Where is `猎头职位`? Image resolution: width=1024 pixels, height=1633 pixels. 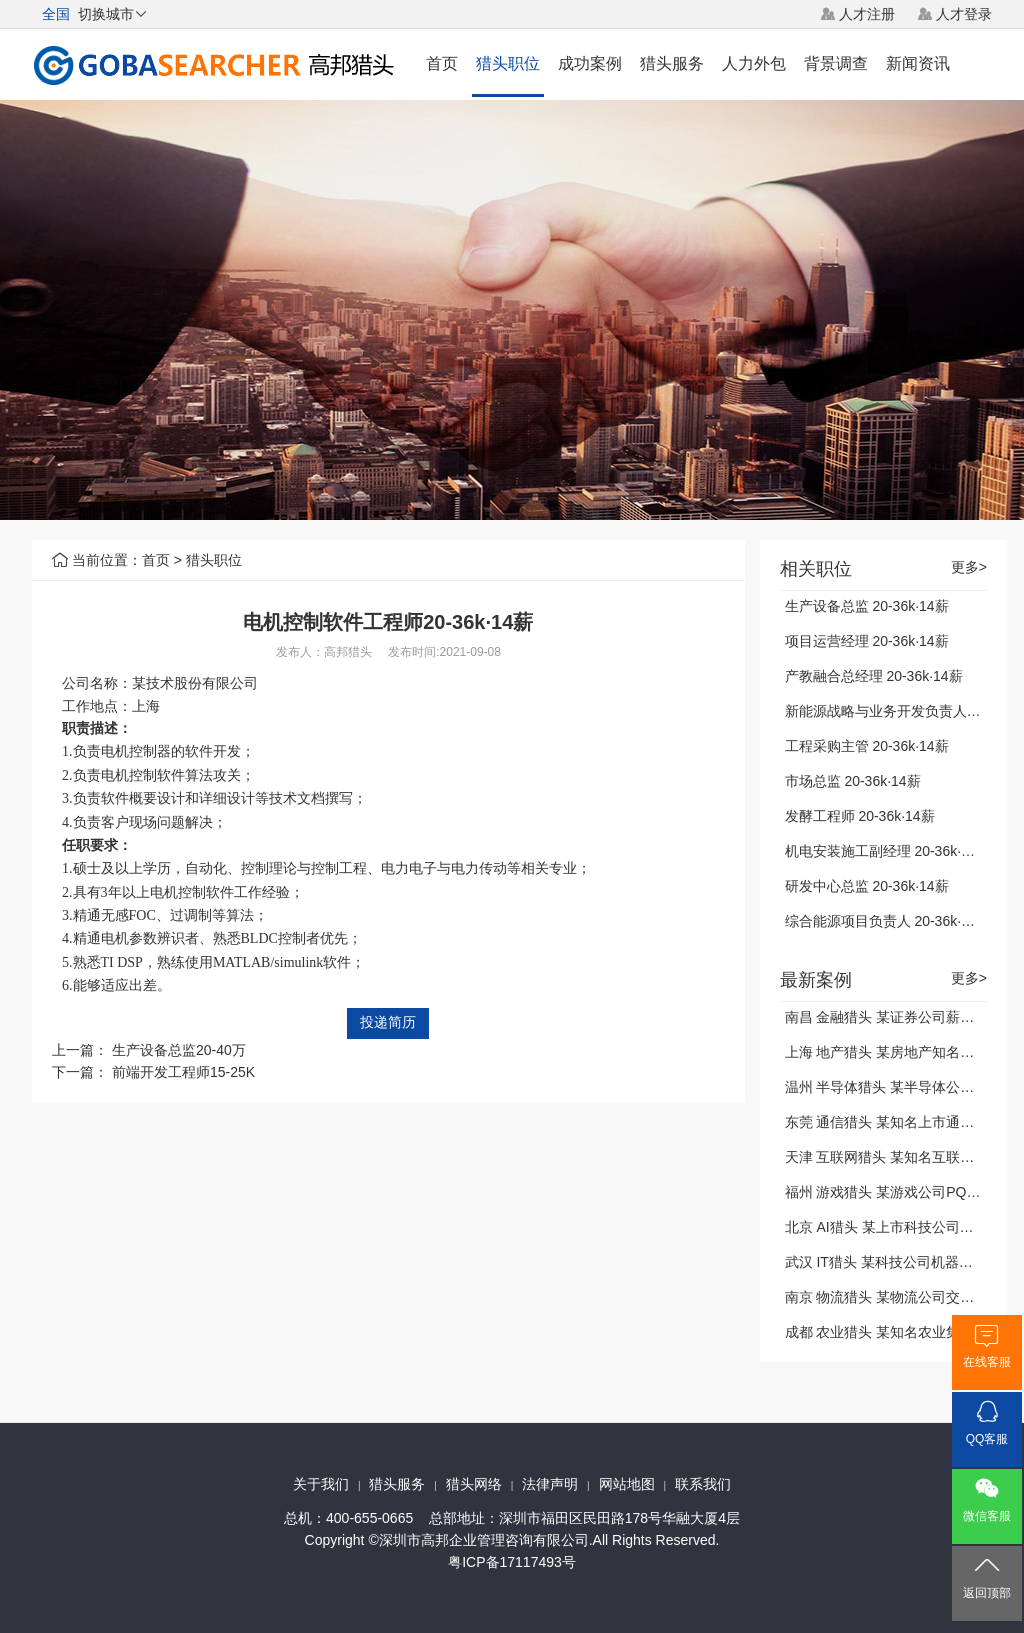 猎头职位 is located at coordinates (508, 63).